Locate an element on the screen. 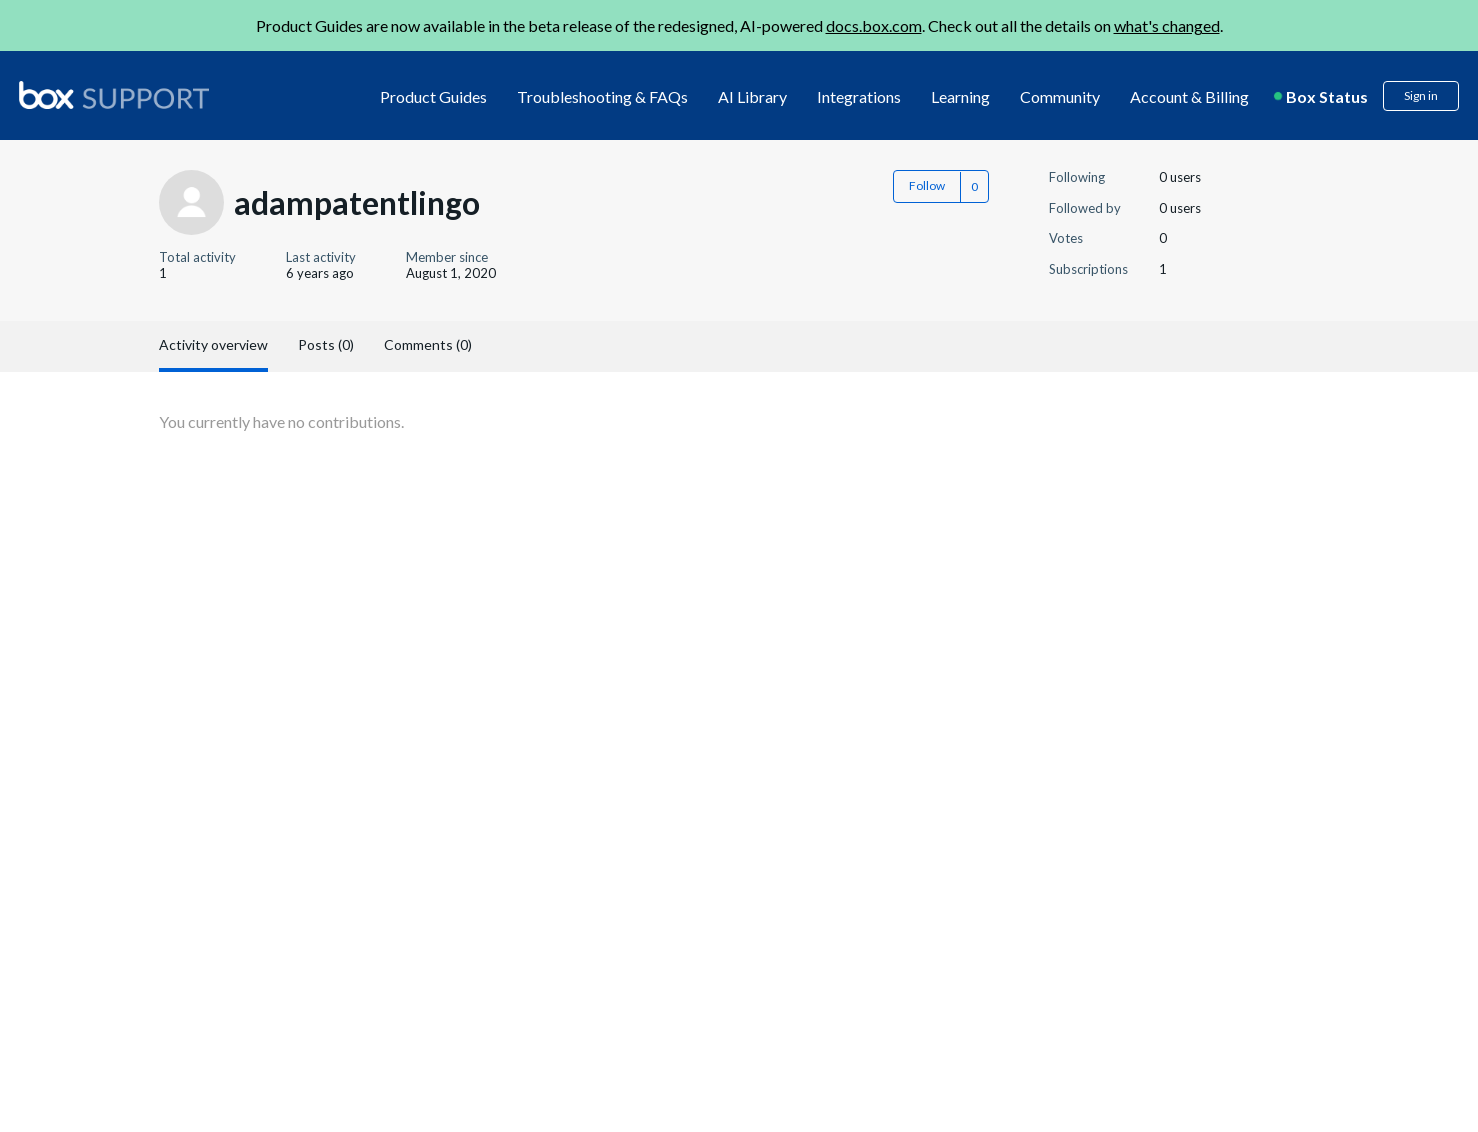 The height and width of the screenshot is (1132, 1478). Community is located at coordinates (1060, 96).